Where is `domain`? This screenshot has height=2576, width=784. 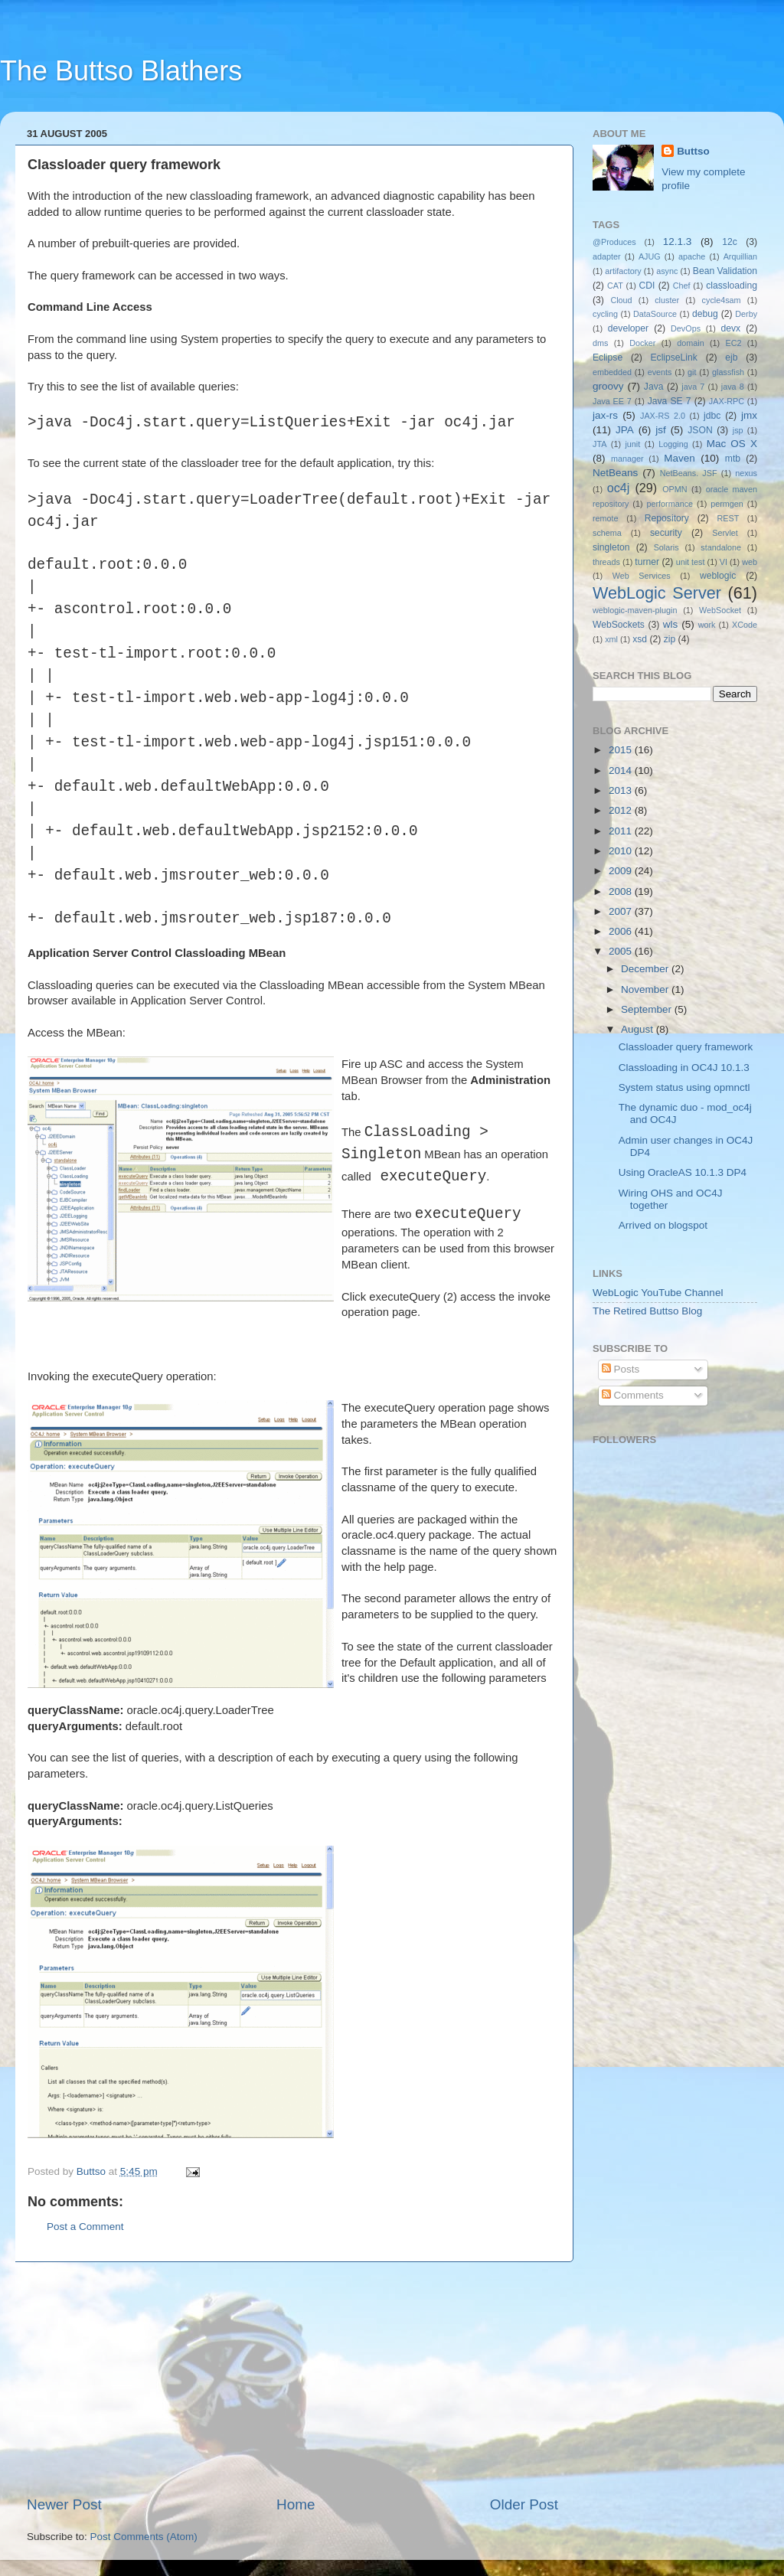 domain is located at coordinates (690, 343).